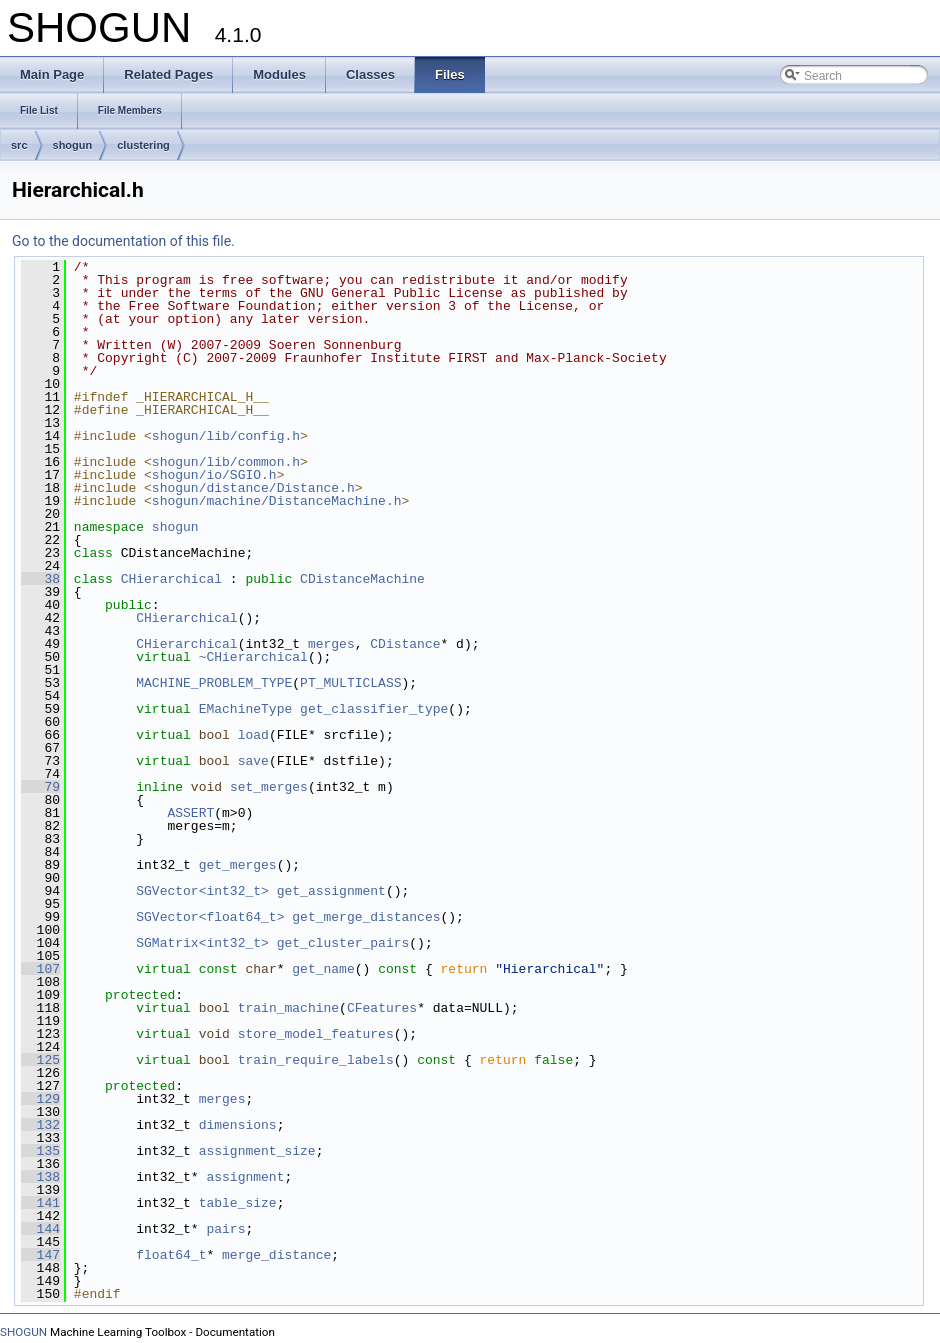  I want to click on load, so click(253, 735).